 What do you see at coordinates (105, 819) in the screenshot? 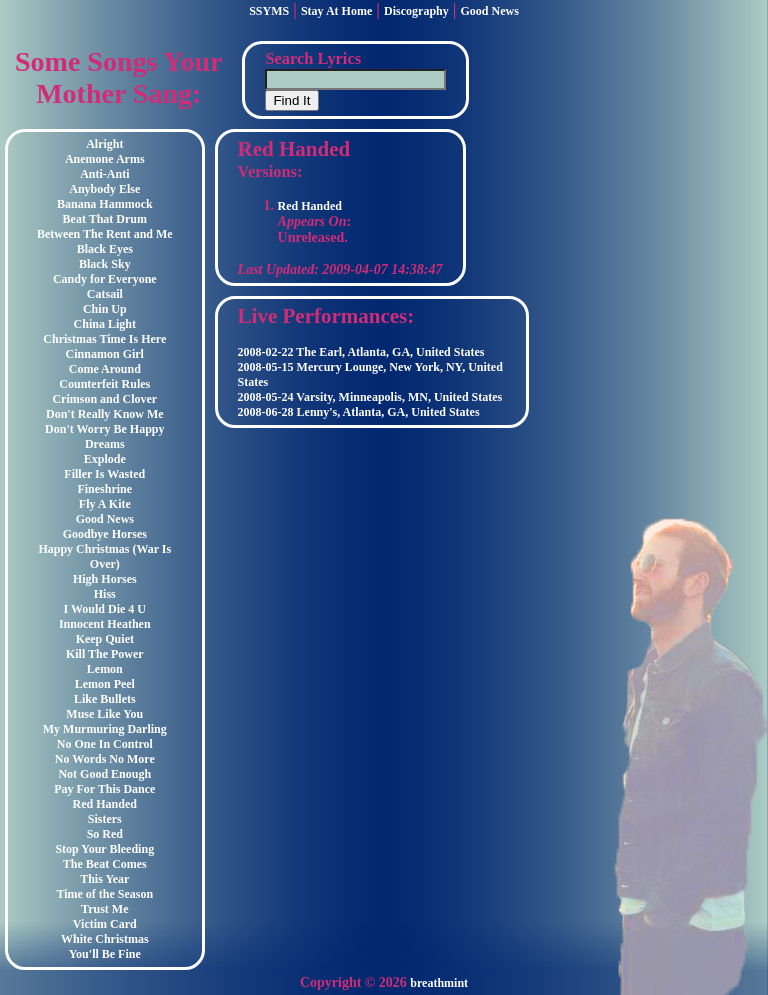
I see `Sisters` at bounding box center [105, 819].